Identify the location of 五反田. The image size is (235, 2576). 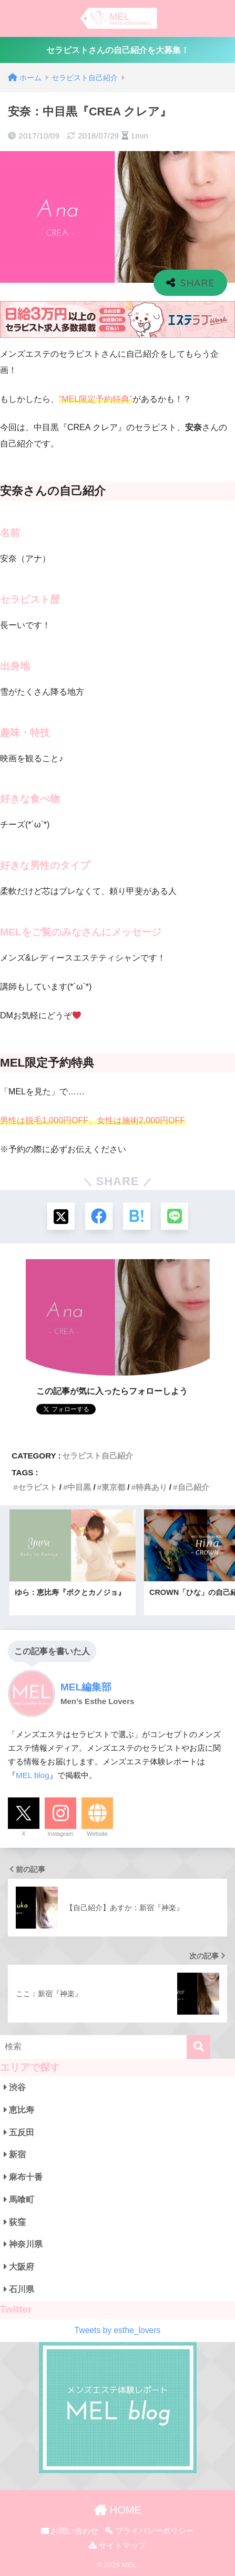
(19, 2132).